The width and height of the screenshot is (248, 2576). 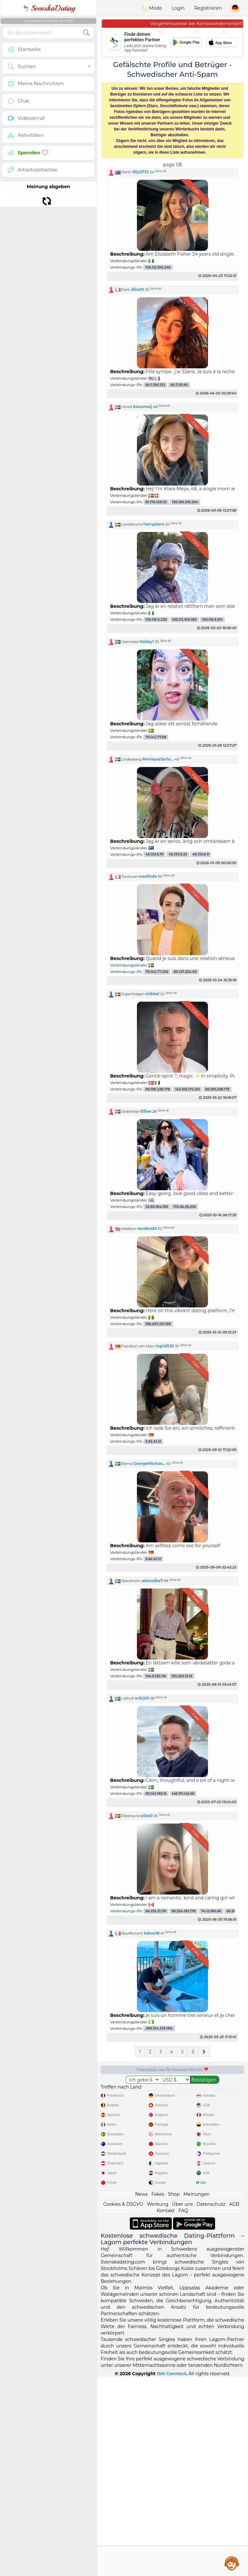 What do you see at coordinates (156, 502) in the screenshot?
I see `81.170.128.32` at bounding box center [156, 502].